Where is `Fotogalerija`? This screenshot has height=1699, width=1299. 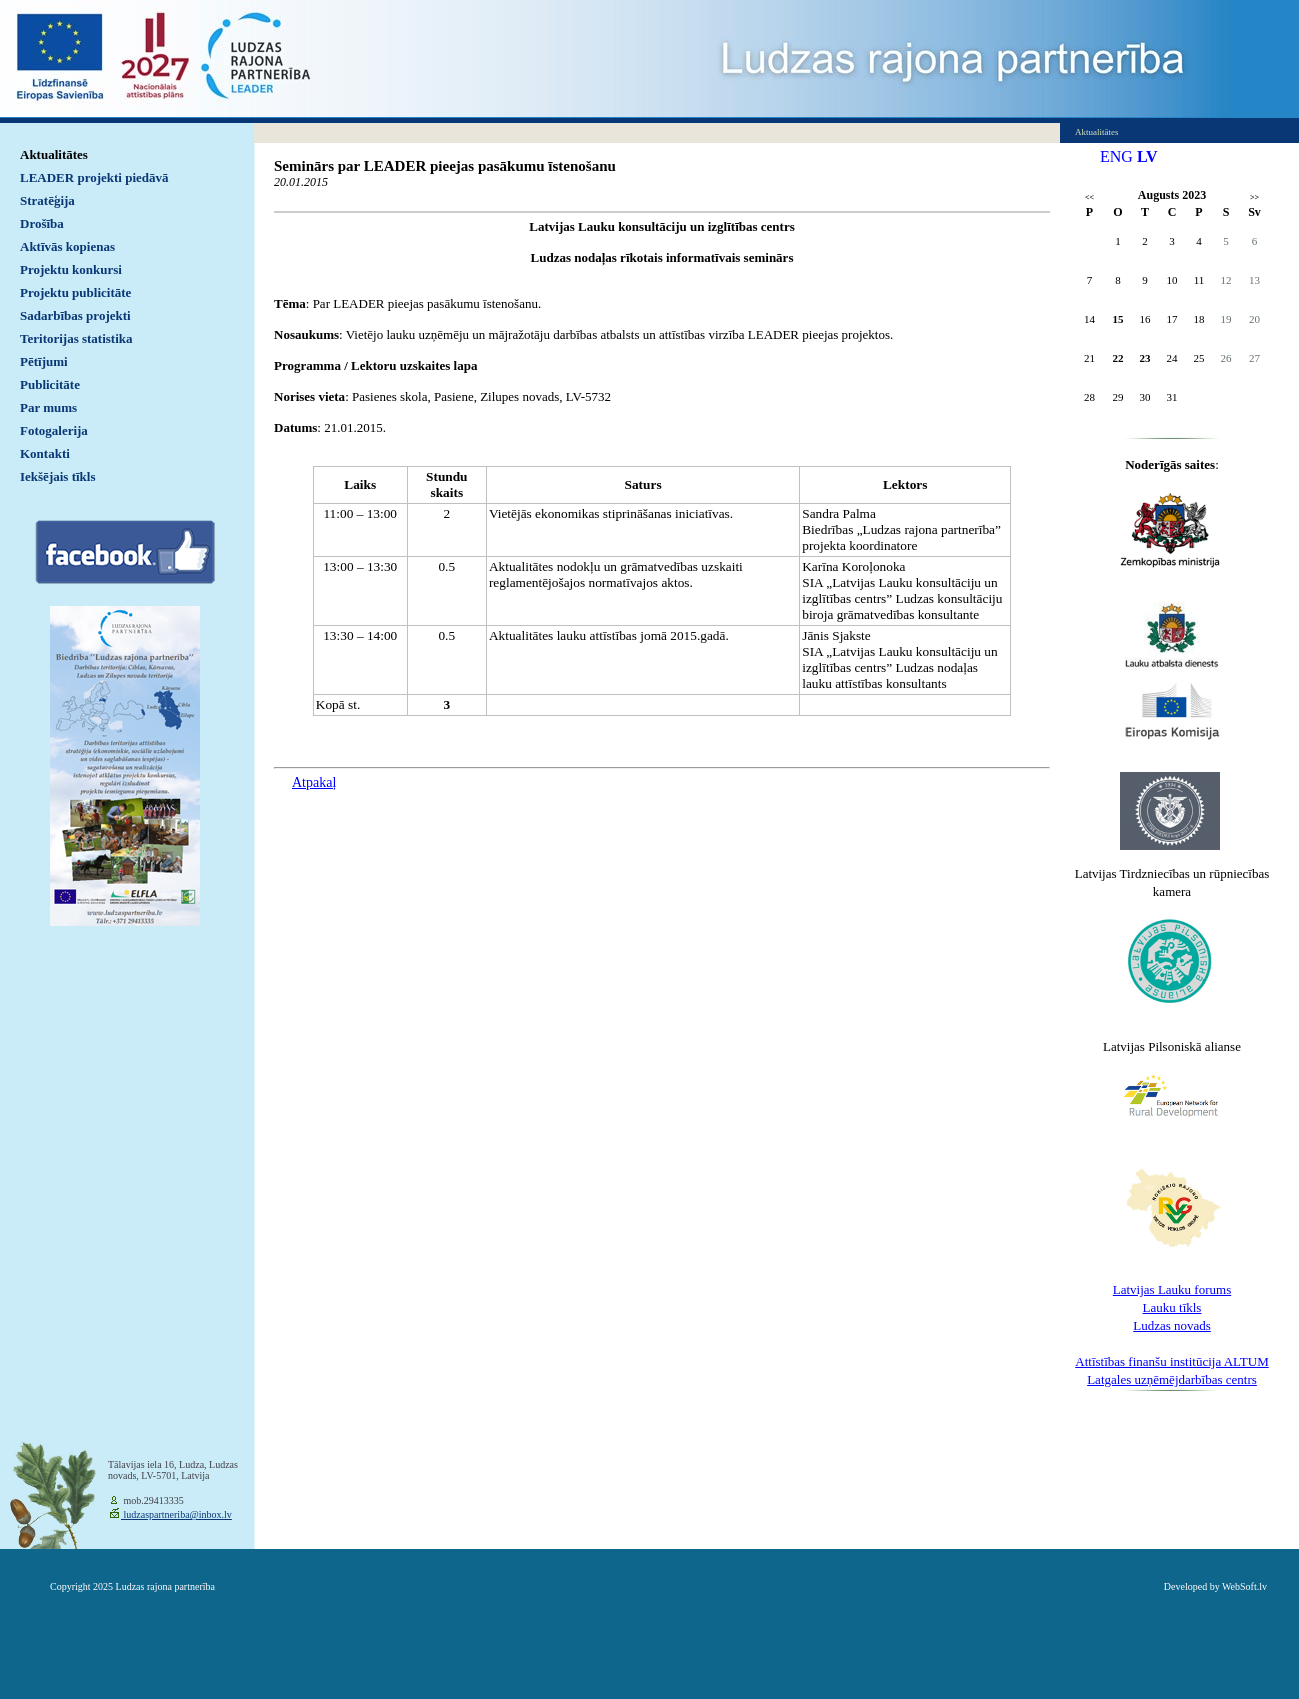 Fotogalerija is located at coordinates (54, 430).